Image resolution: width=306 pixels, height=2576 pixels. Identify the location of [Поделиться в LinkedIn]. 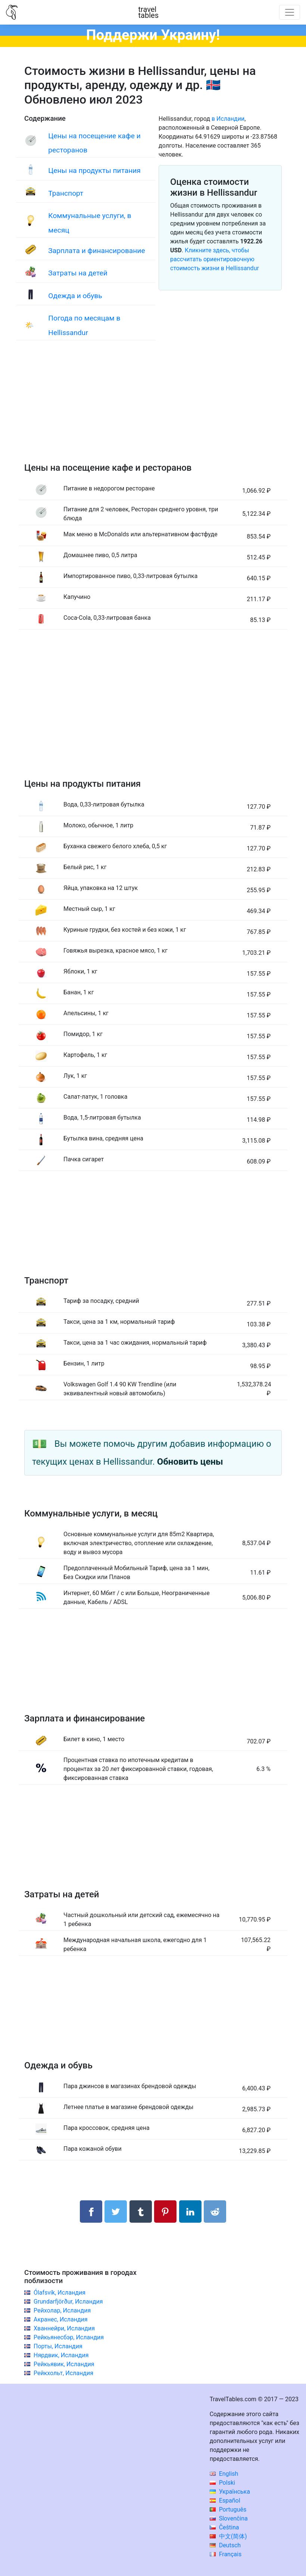
(190, 2211).